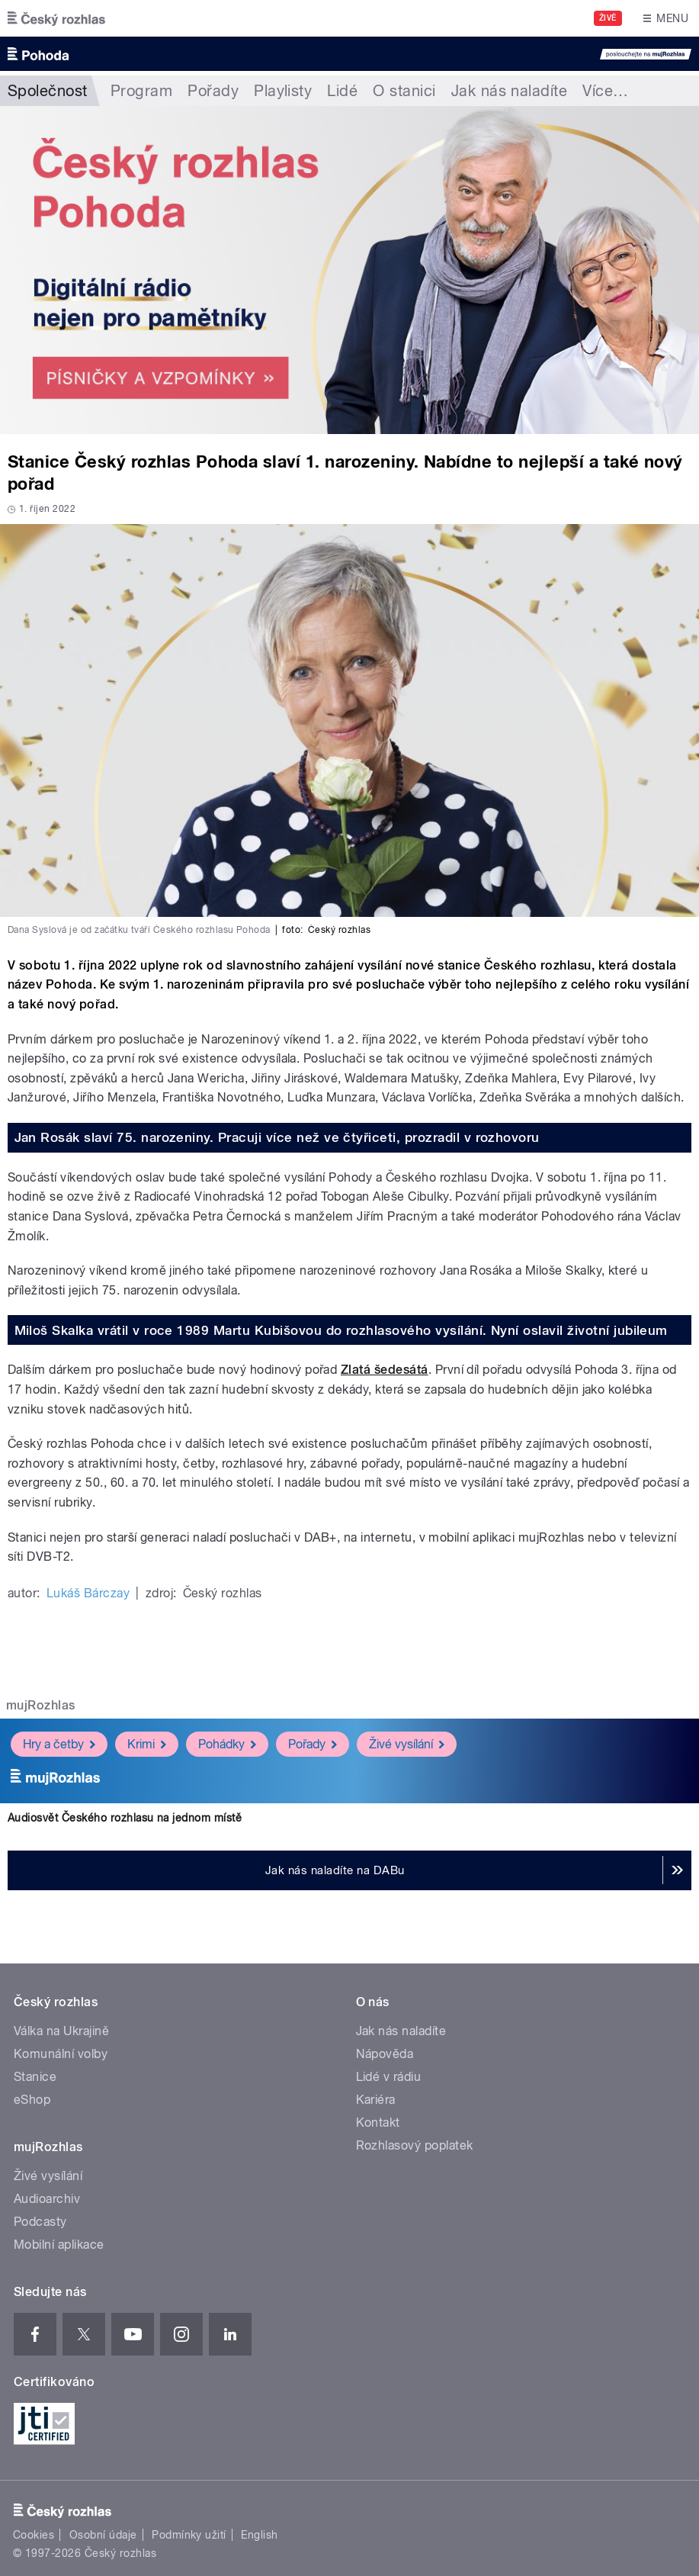  What do you see at coordinates (404, 91) in the screenshot?
I see `O stanici` at bounding box center [404, 91].